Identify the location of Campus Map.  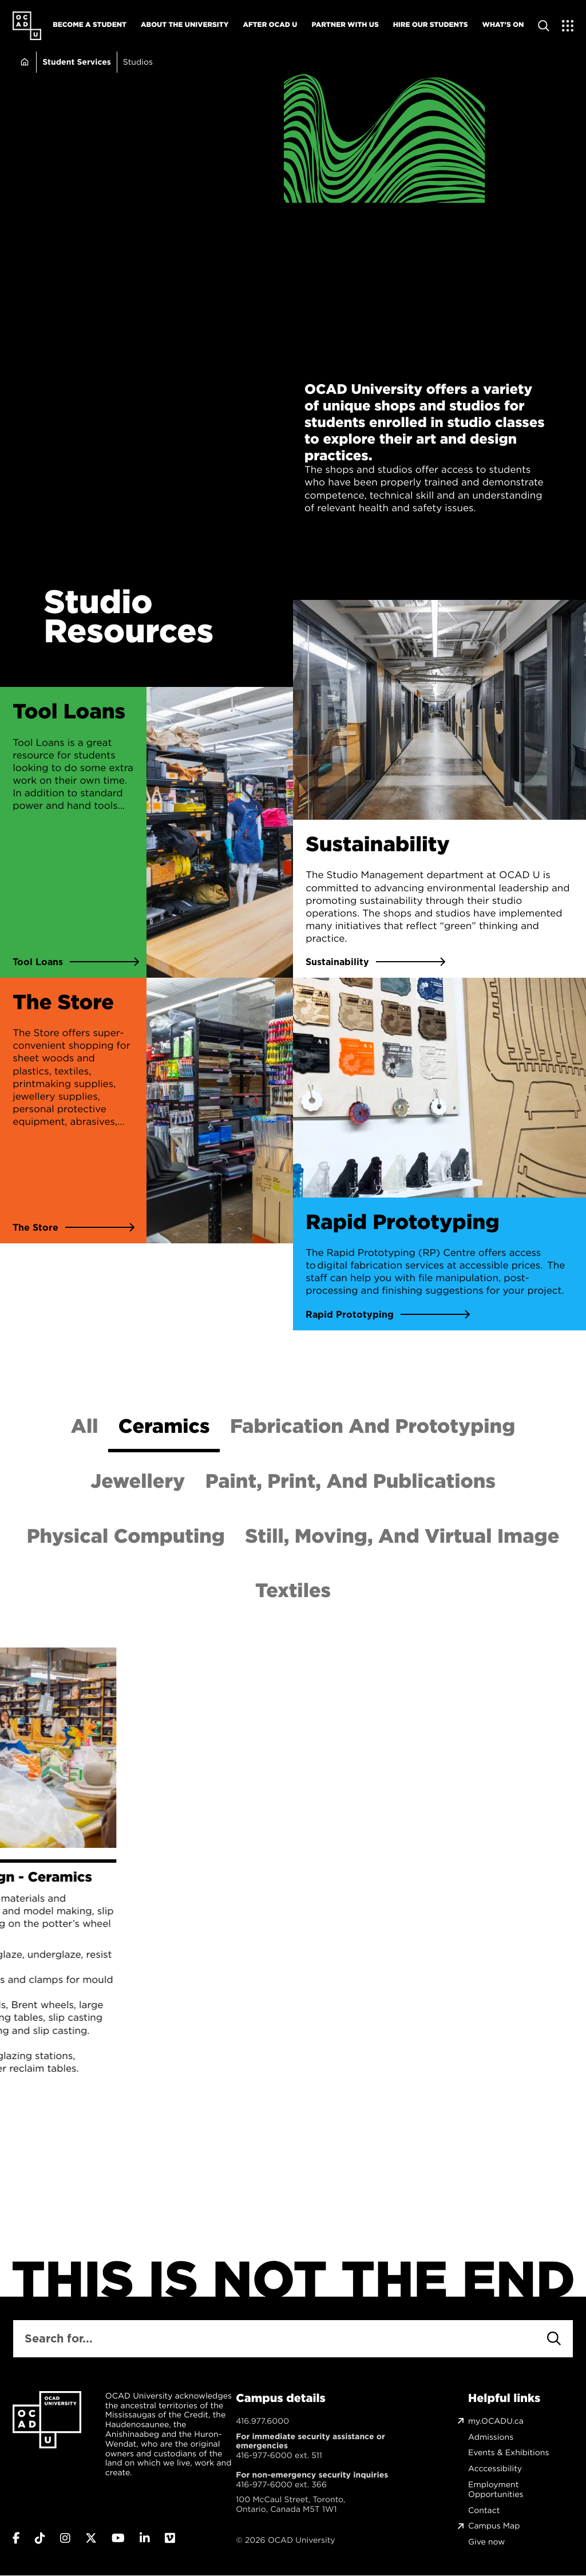
(494, 2526).